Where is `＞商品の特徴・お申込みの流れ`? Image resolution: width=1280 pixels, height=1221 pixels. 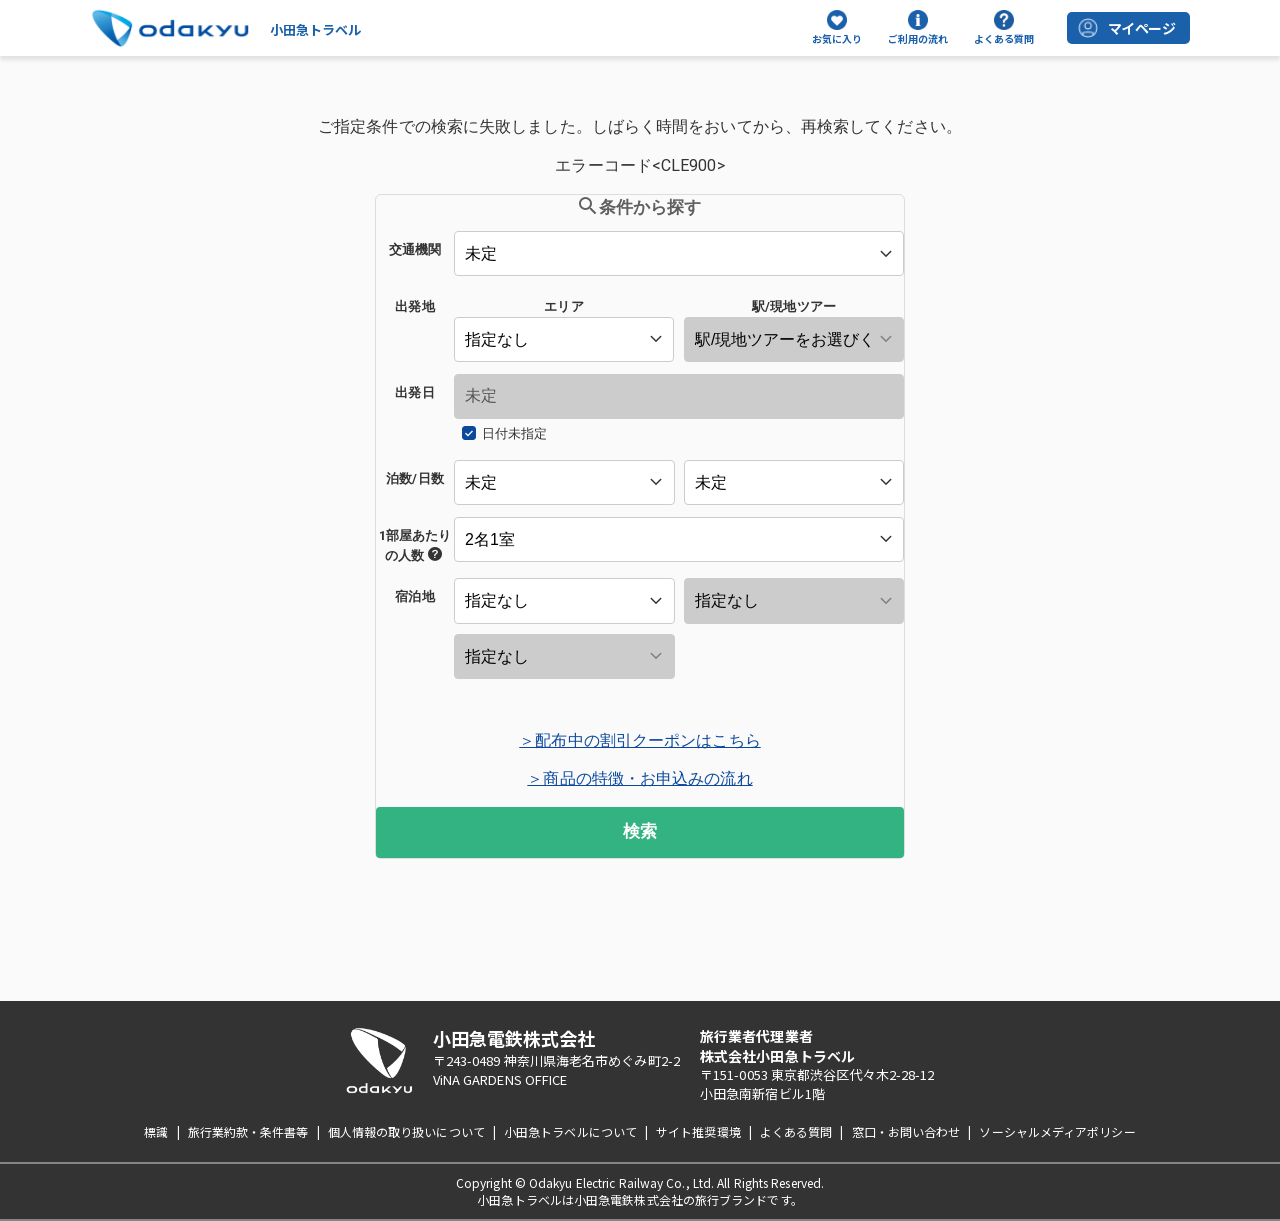
＞商品の特徴・お申込みの流れ is located at coordinates (639, 778).